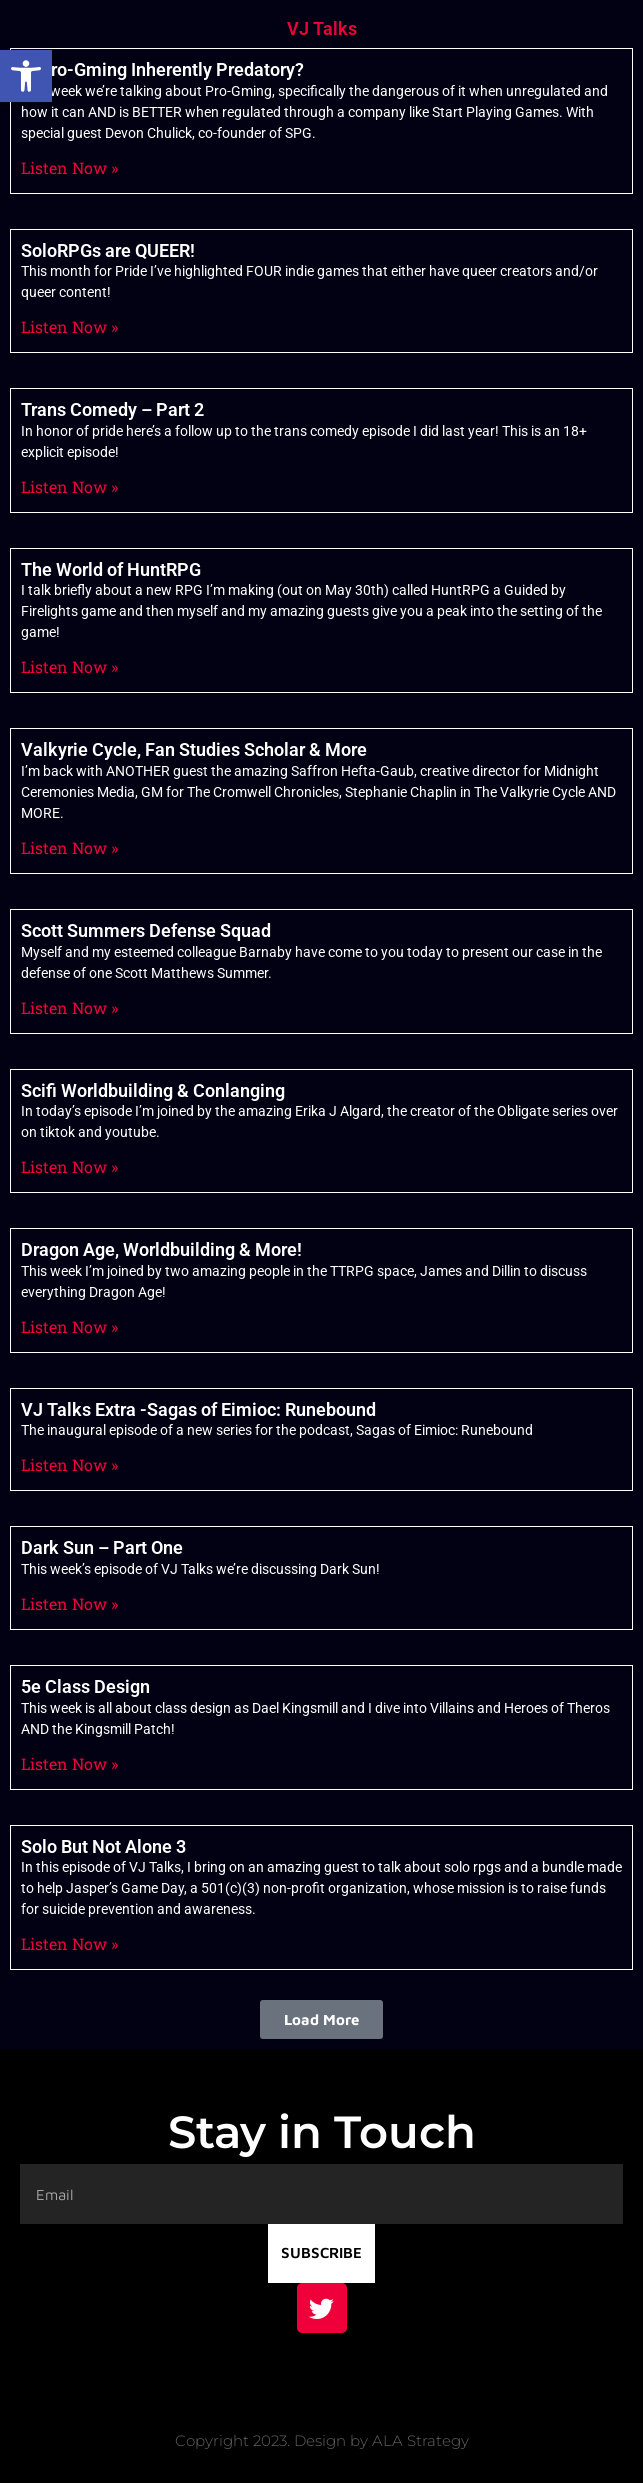  Describe the element at coordinates (69, 1943) in the screenshot. I see `Listen Now » [Read more about Solo But Not Alone 3]` at that location.